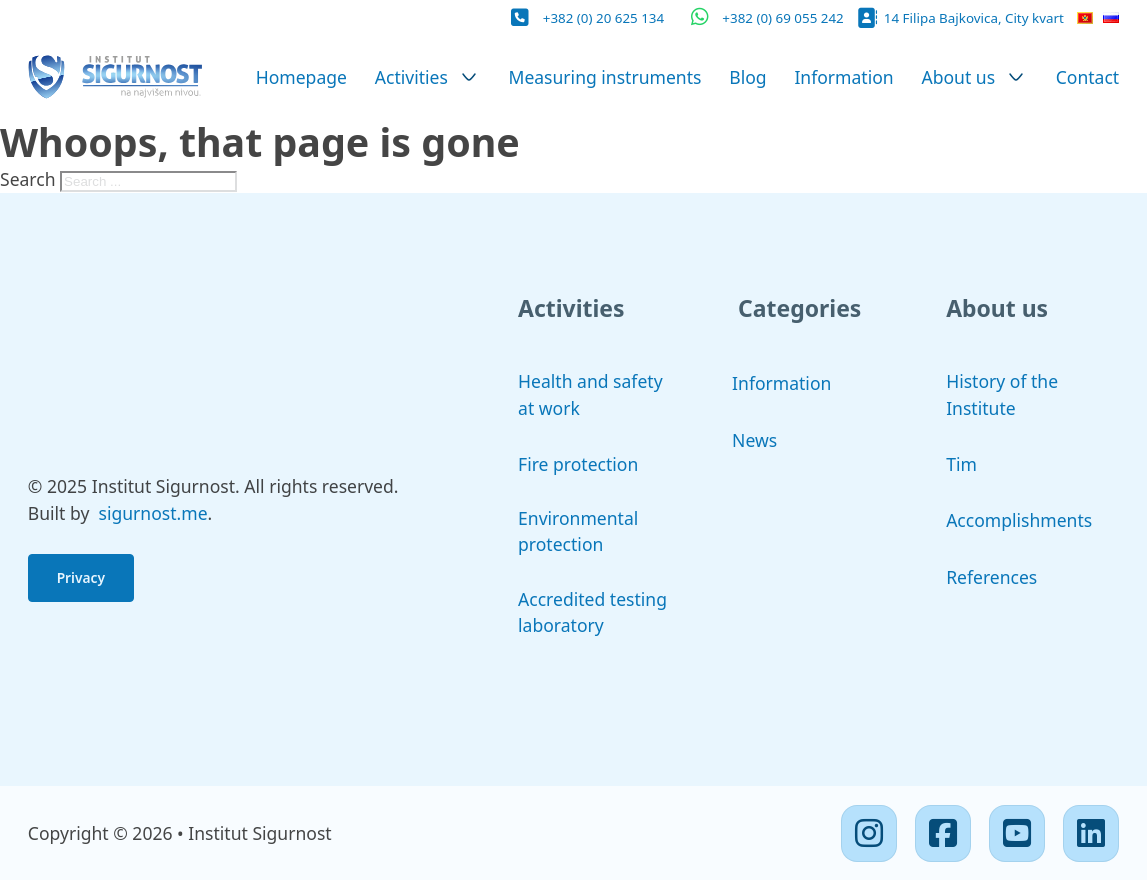 Image resolution: width=1147 pixels, height=880 pixels. Describe the element at coordinates (1019, 520) in the screenshot. I see `Accomplishments` at that location.